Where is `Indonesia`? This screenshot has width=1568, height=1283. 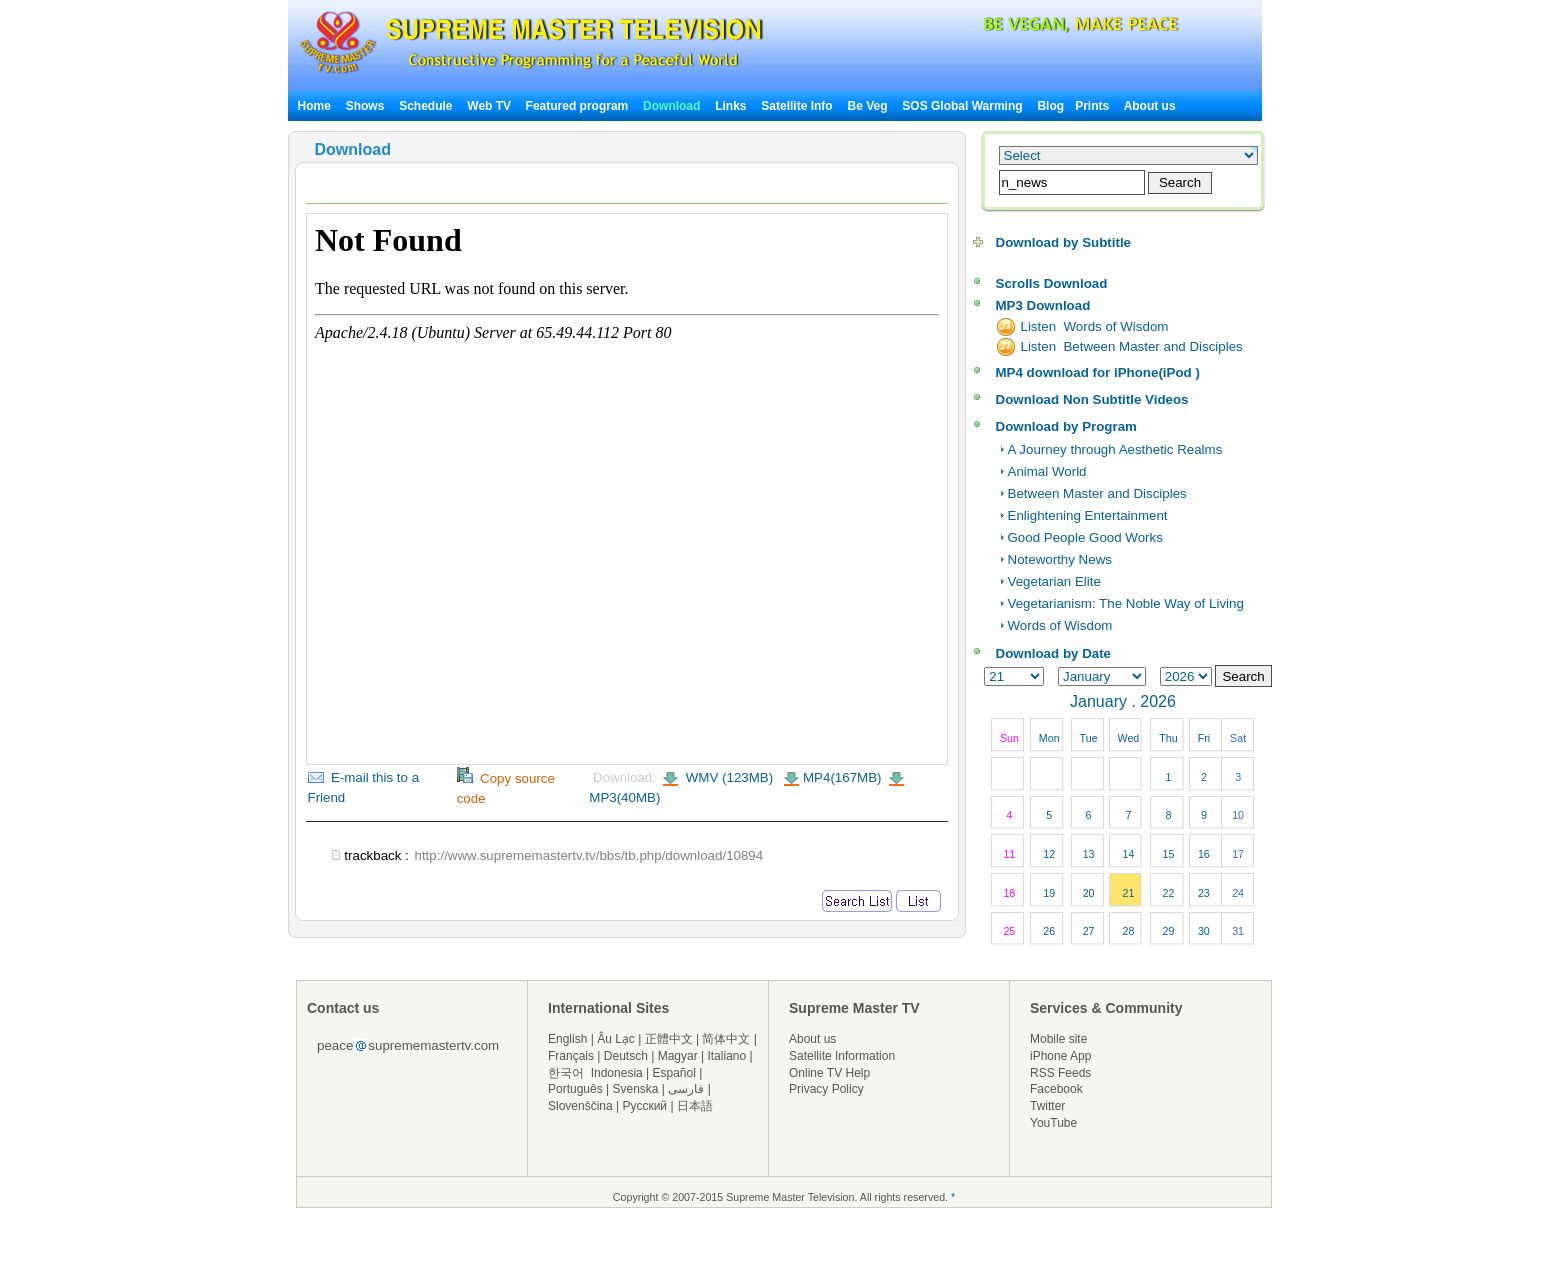
Indonesia is located at coordinates (617, 1073).